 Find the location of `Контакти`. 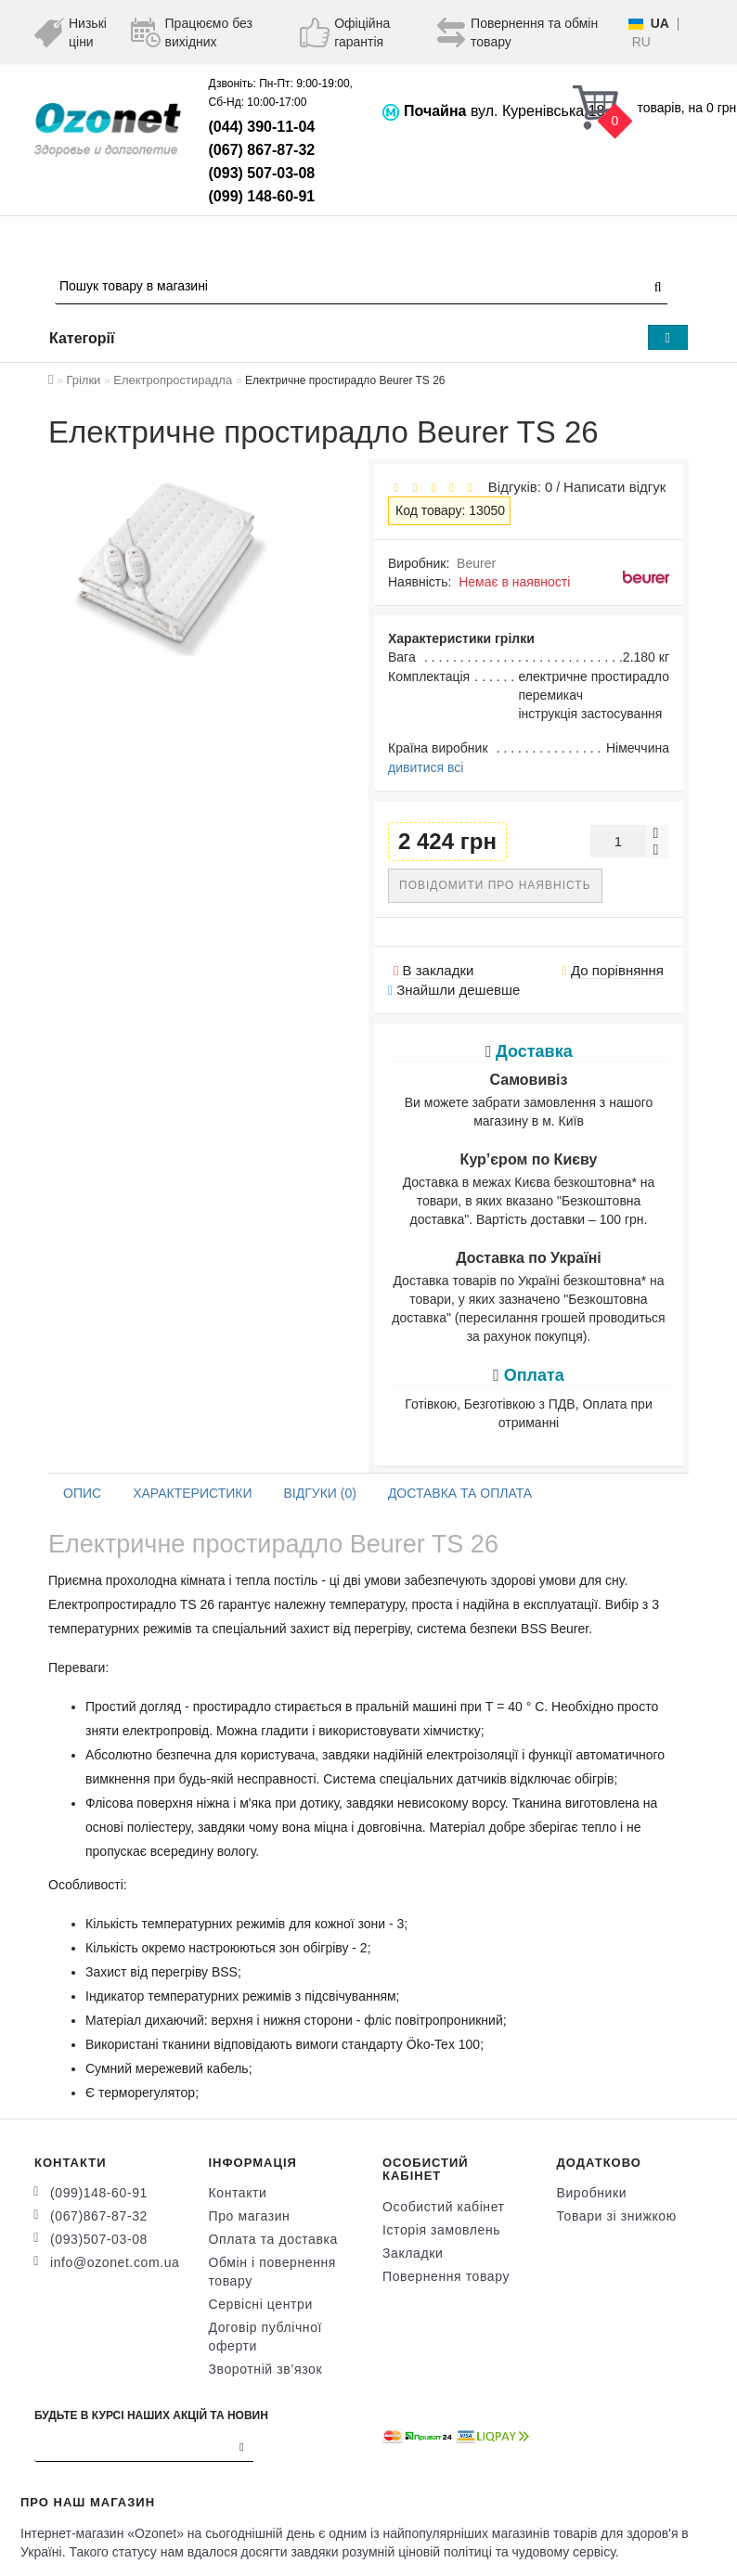

Контакти is located at coordinates (238, 2192).